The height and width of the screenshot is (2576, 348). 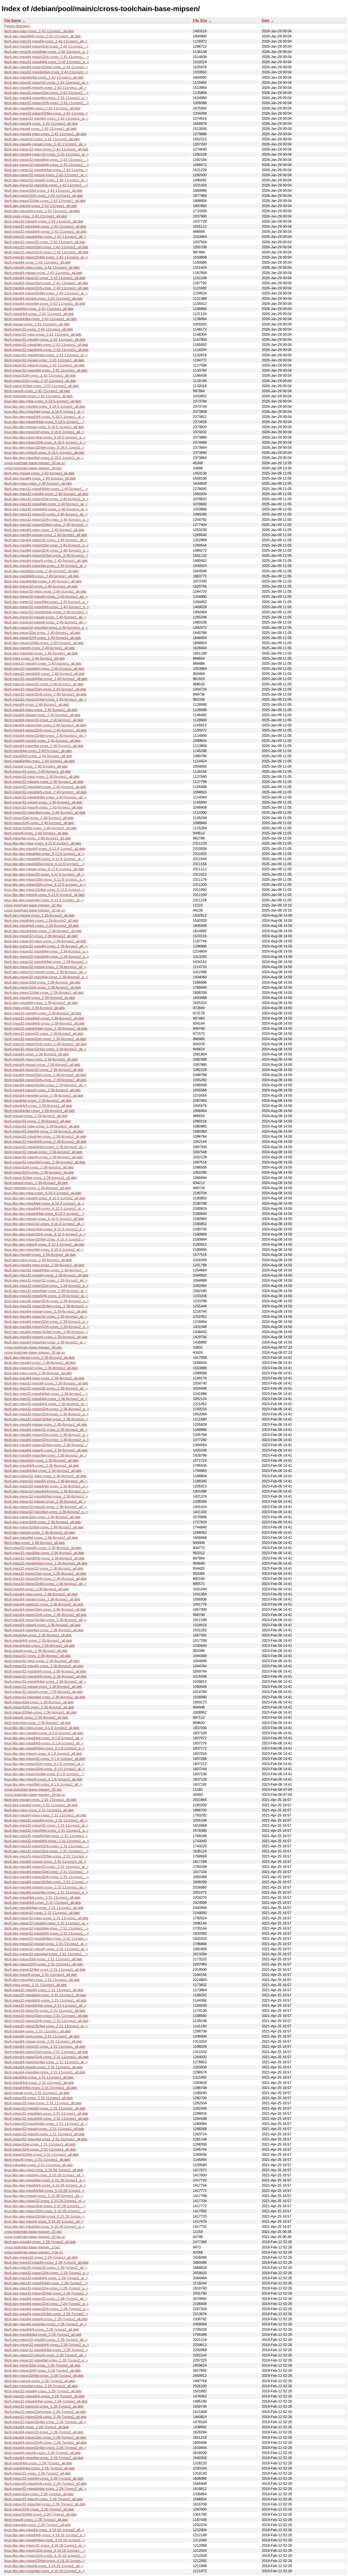 What do you see at coordinates (44, 895) in the screenshot?
I see `linux-libc-dev-mipsr6-cross_6.12.8-1cross1_all.deb` at bounding box center [44, 895].